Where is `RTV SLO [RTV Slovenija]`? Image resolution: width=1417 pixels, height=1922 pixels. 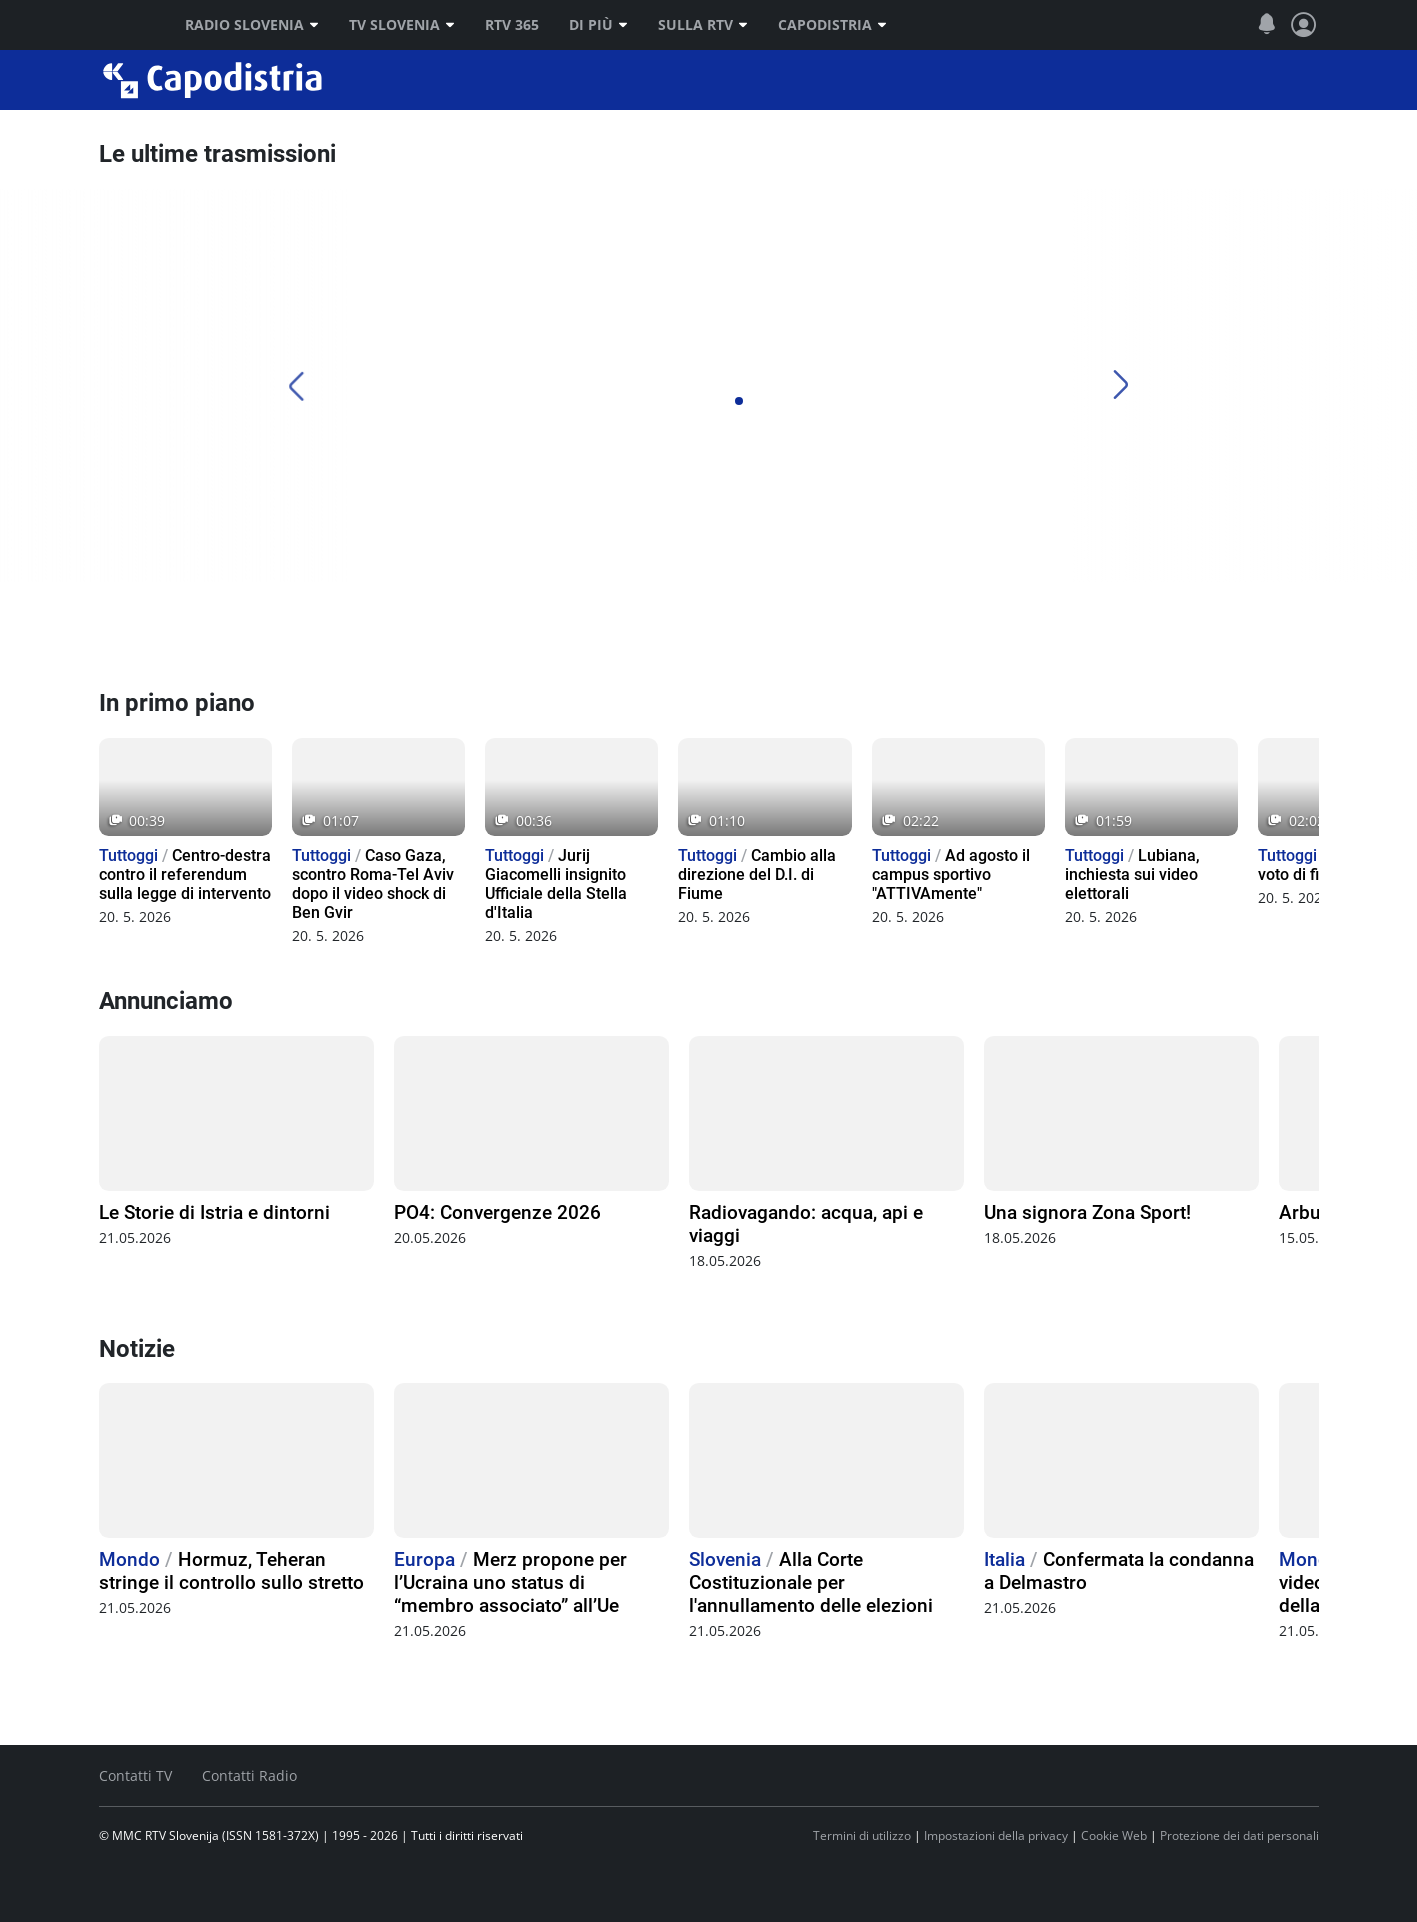 RTV SLO [RTV Slovenija] is located at coordinates (124, 25).